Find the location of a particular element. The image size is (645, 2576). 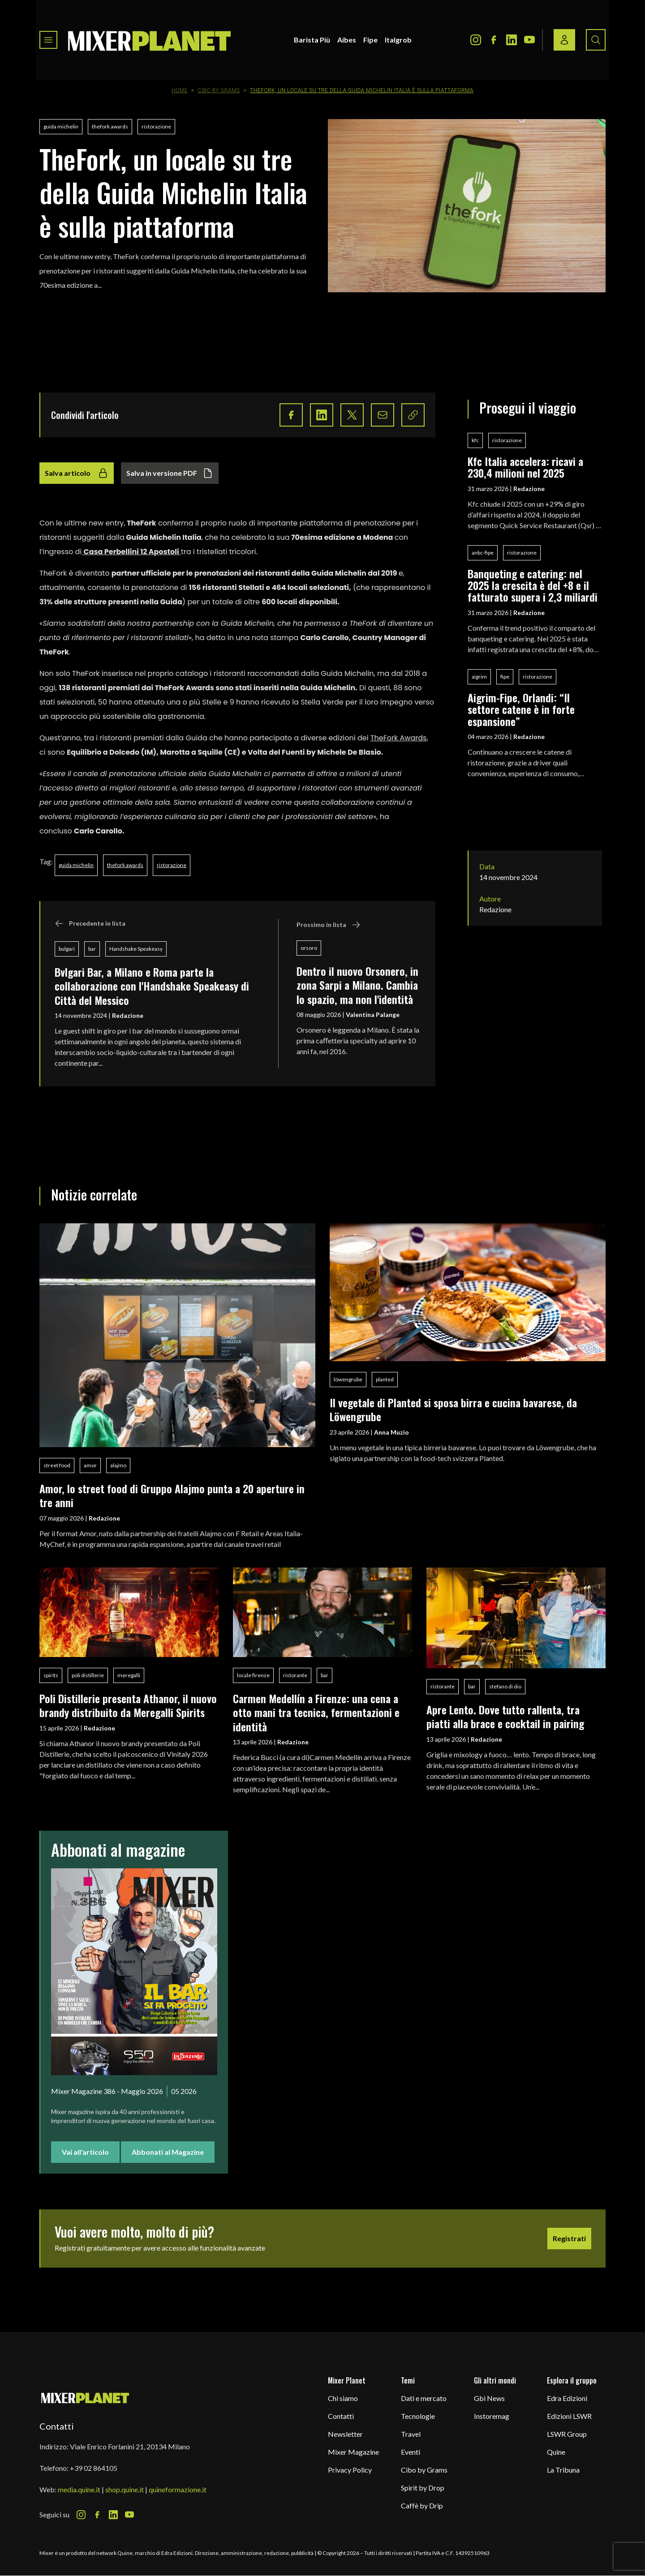

alajmo is located at coordinates (118, 1465).